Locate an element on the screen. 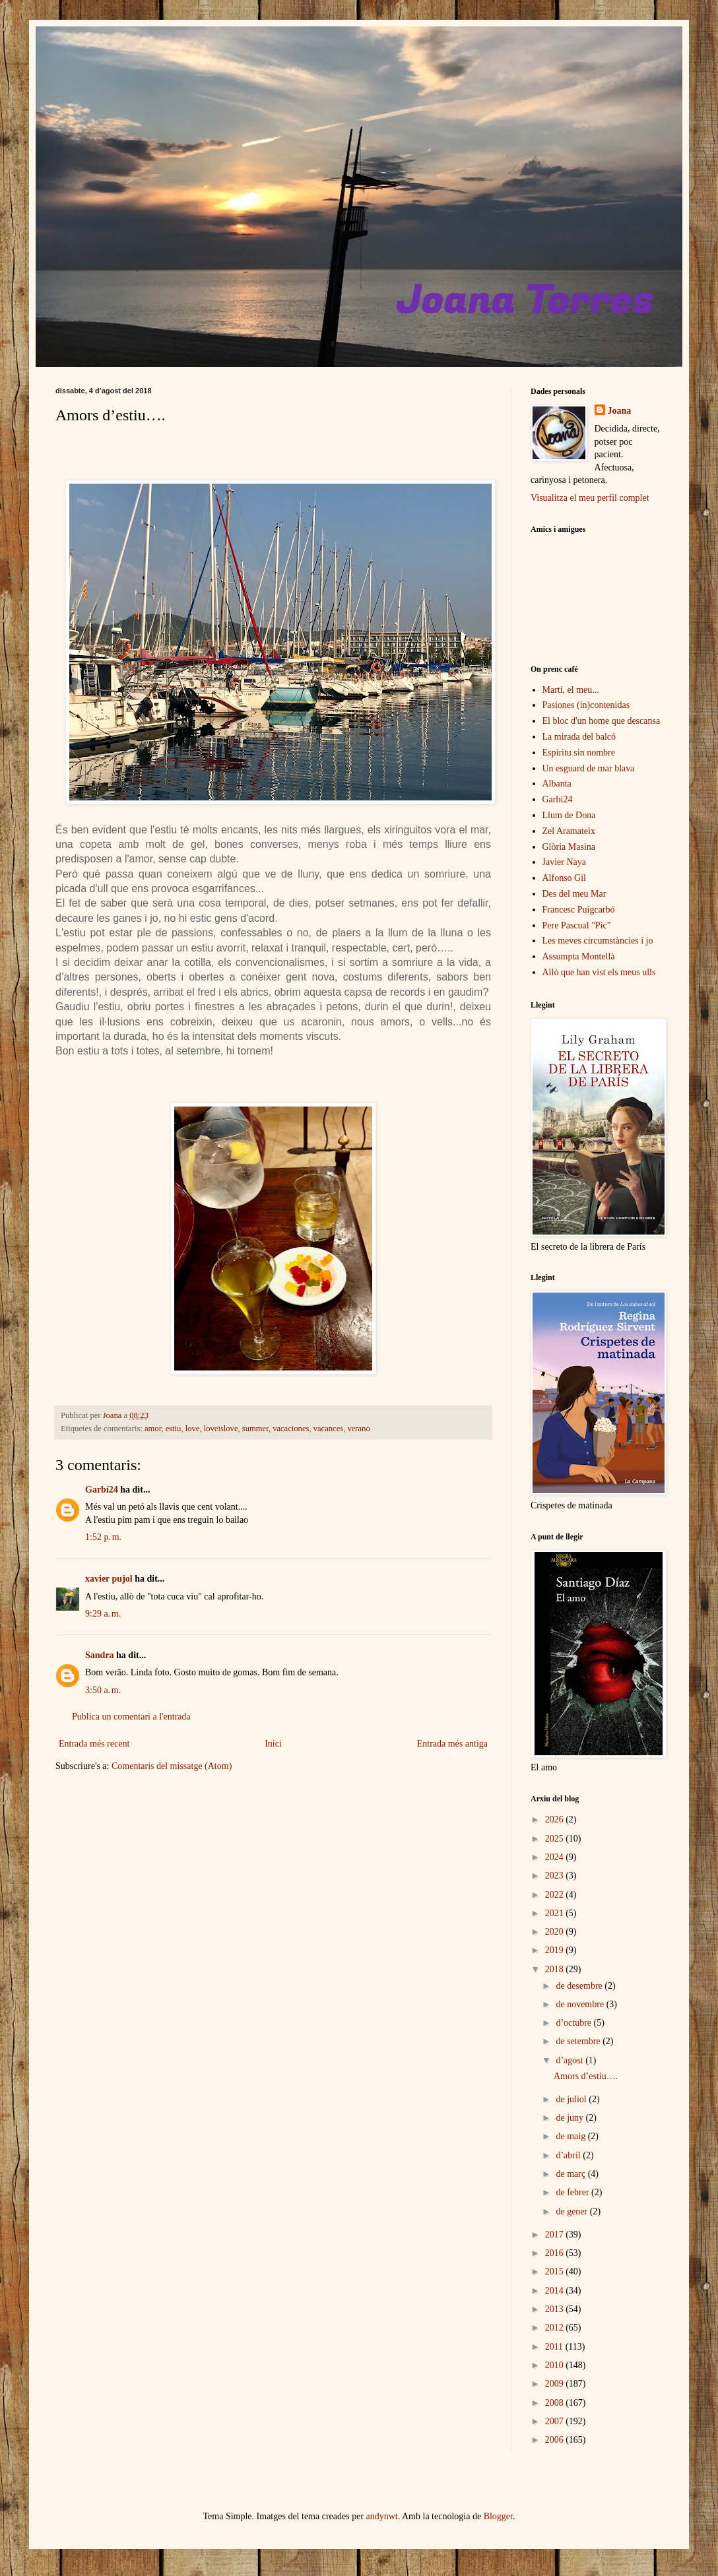  d’abril is located at coordinates (569, 2155).